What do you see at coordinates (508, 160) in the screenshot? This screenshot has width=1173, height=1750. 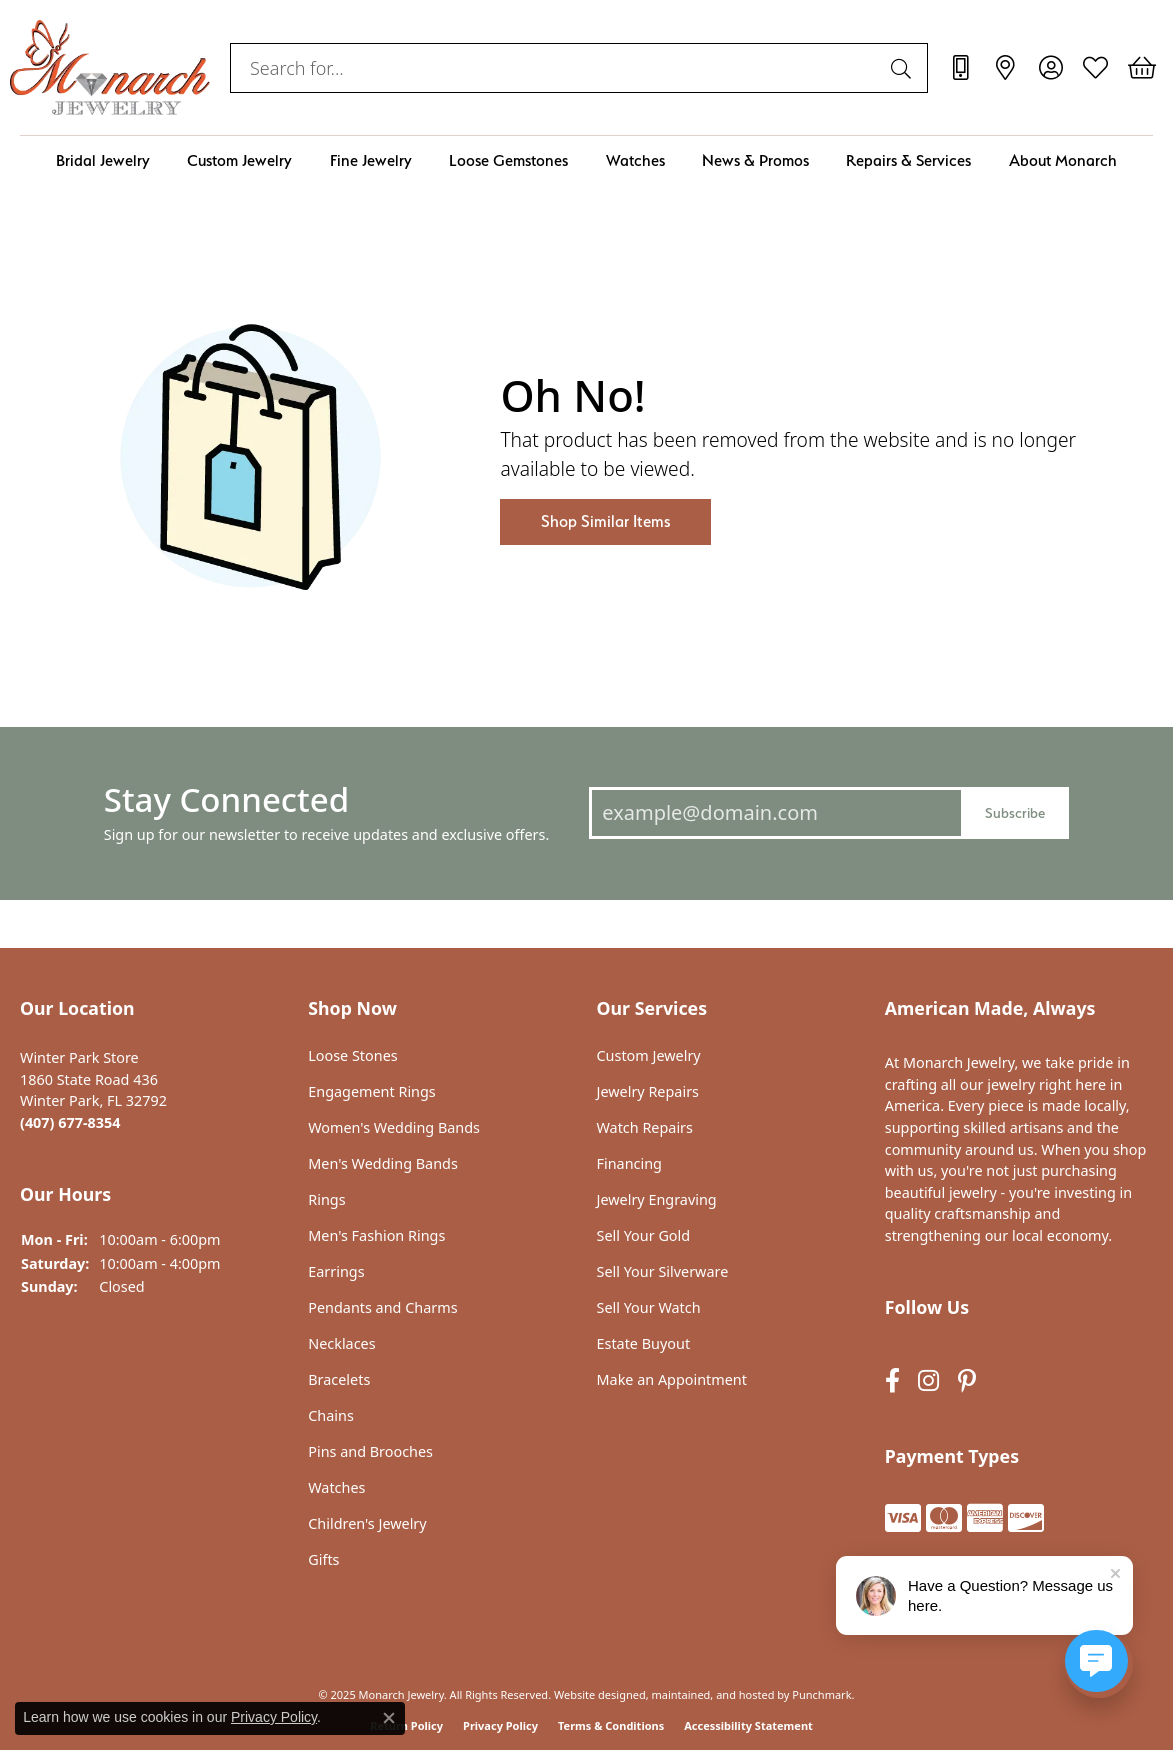 I see `Loose Gemstones` at bounding box center [508, 160].